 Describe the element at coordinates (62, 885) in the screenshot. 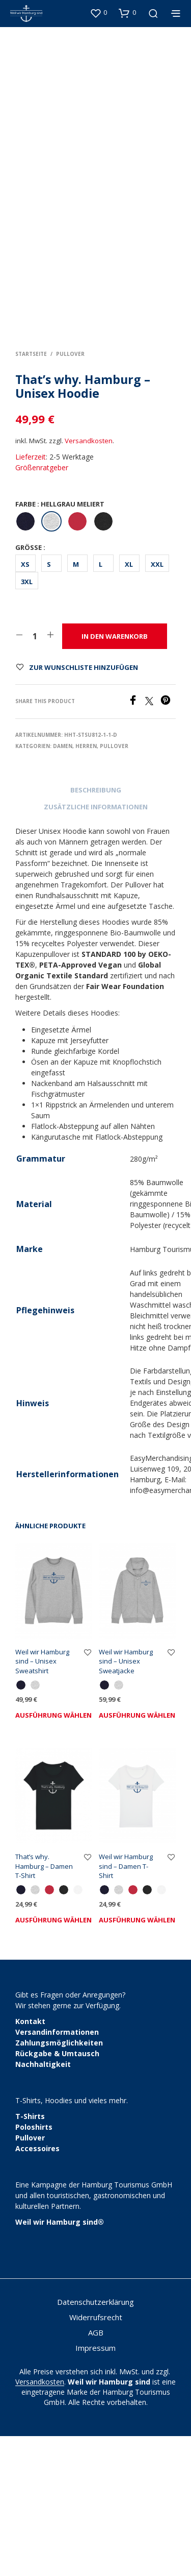

I see `Damen` at that location.